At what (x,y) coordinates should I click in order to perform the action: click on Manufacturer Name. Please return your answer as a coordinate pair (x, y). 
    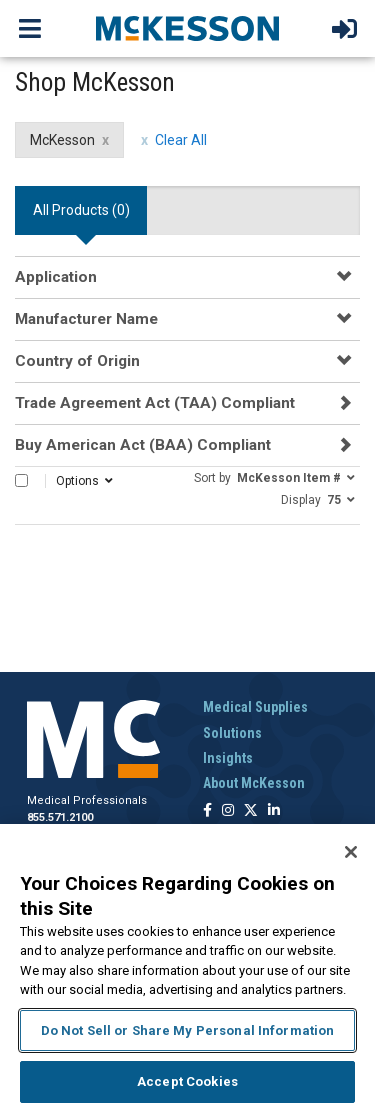
    Looking at the image, I should click on (86, 319).